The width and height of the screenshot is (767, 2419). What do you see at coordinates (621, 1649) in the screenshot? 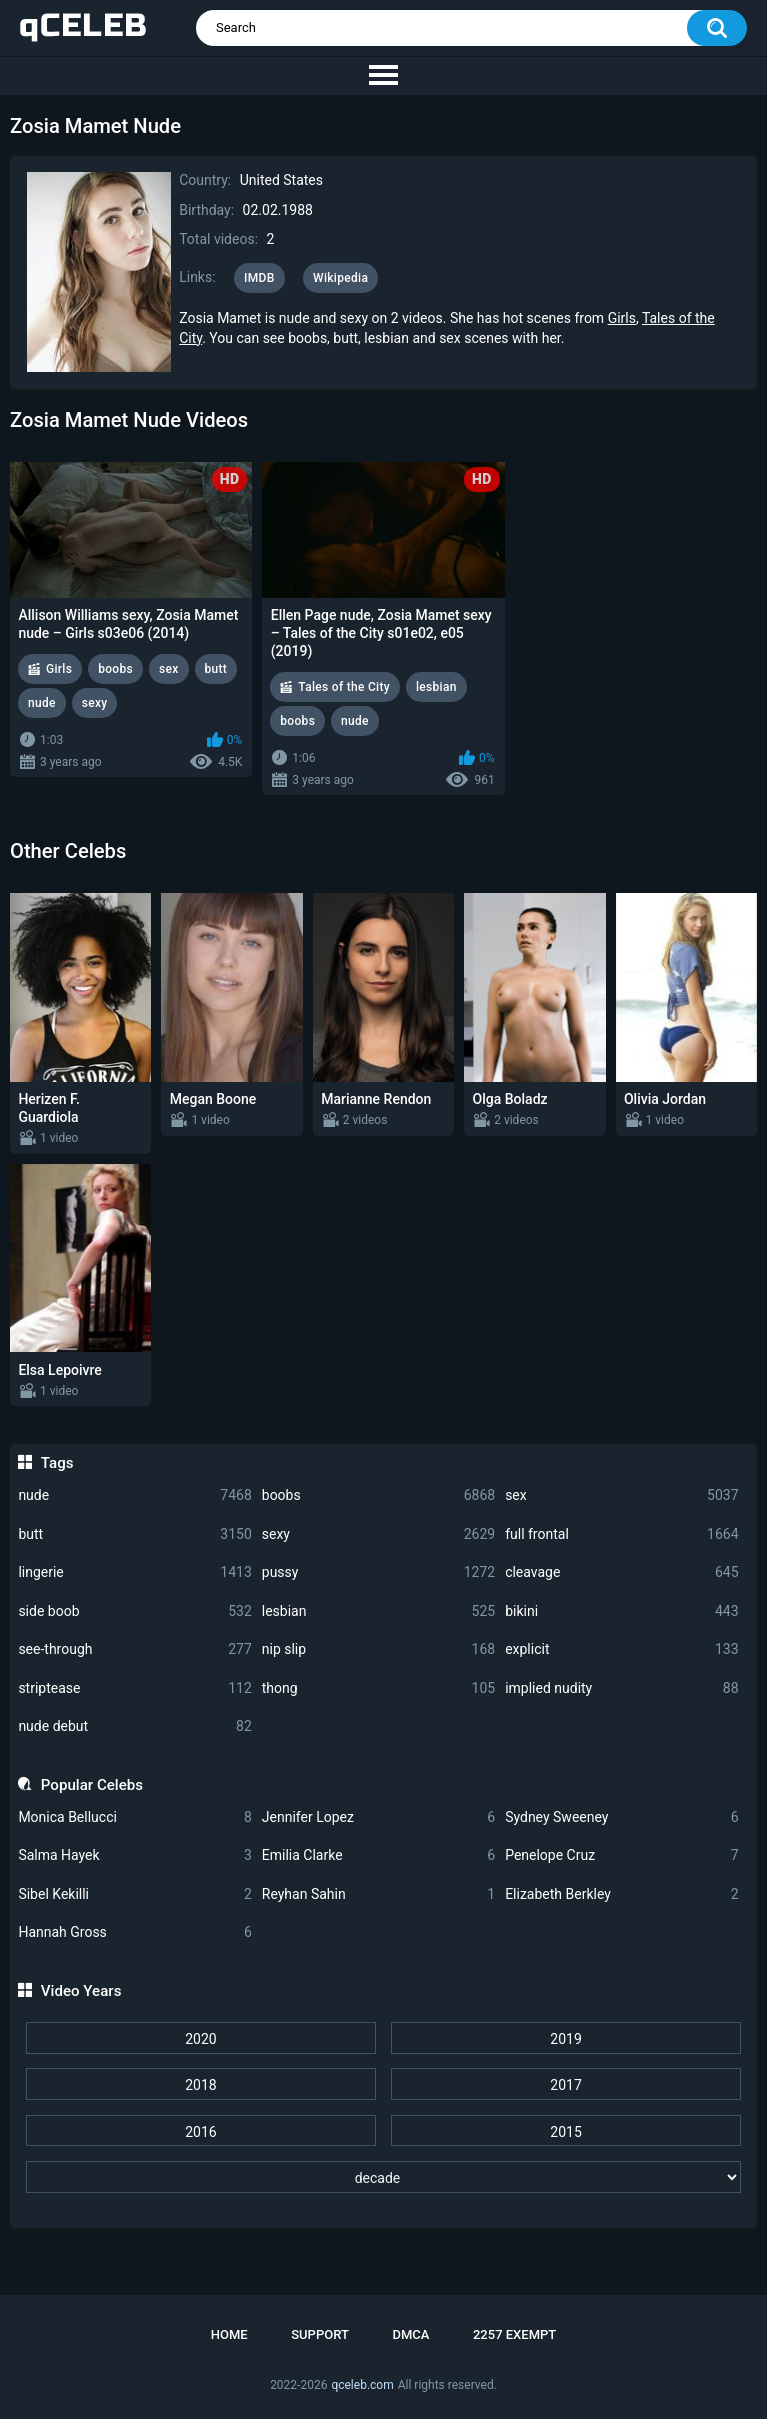
I see `explicit` at bounding box center [621, 1649].